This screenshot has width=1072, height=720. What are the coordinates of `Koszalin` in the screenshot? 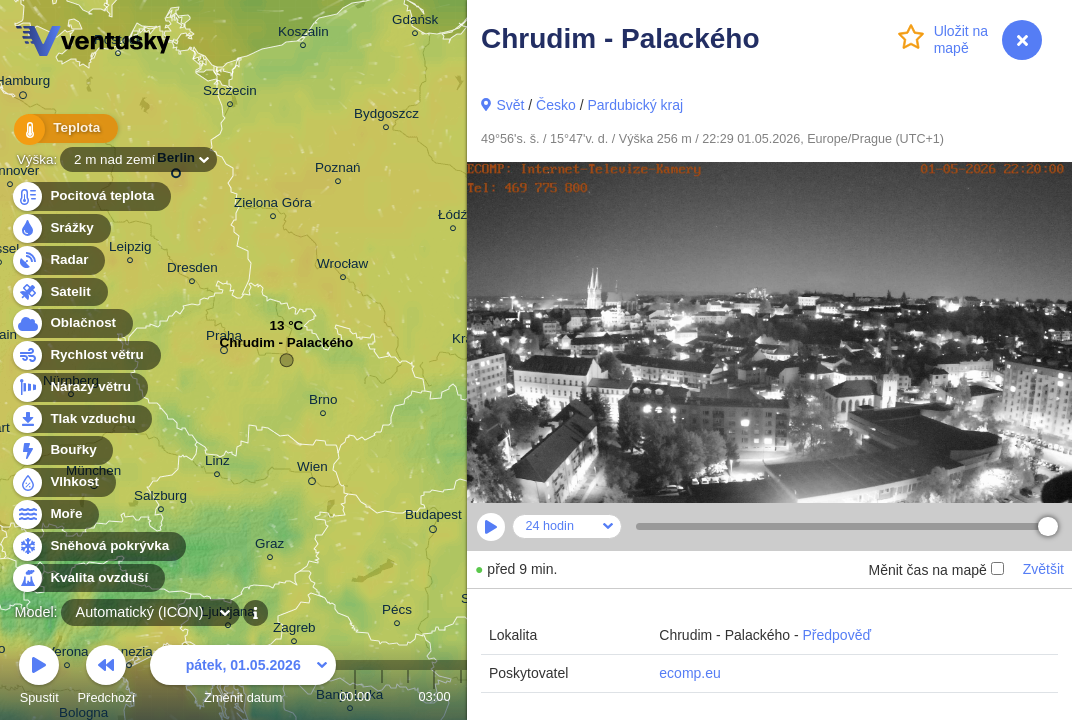 It's located at (303, 34).